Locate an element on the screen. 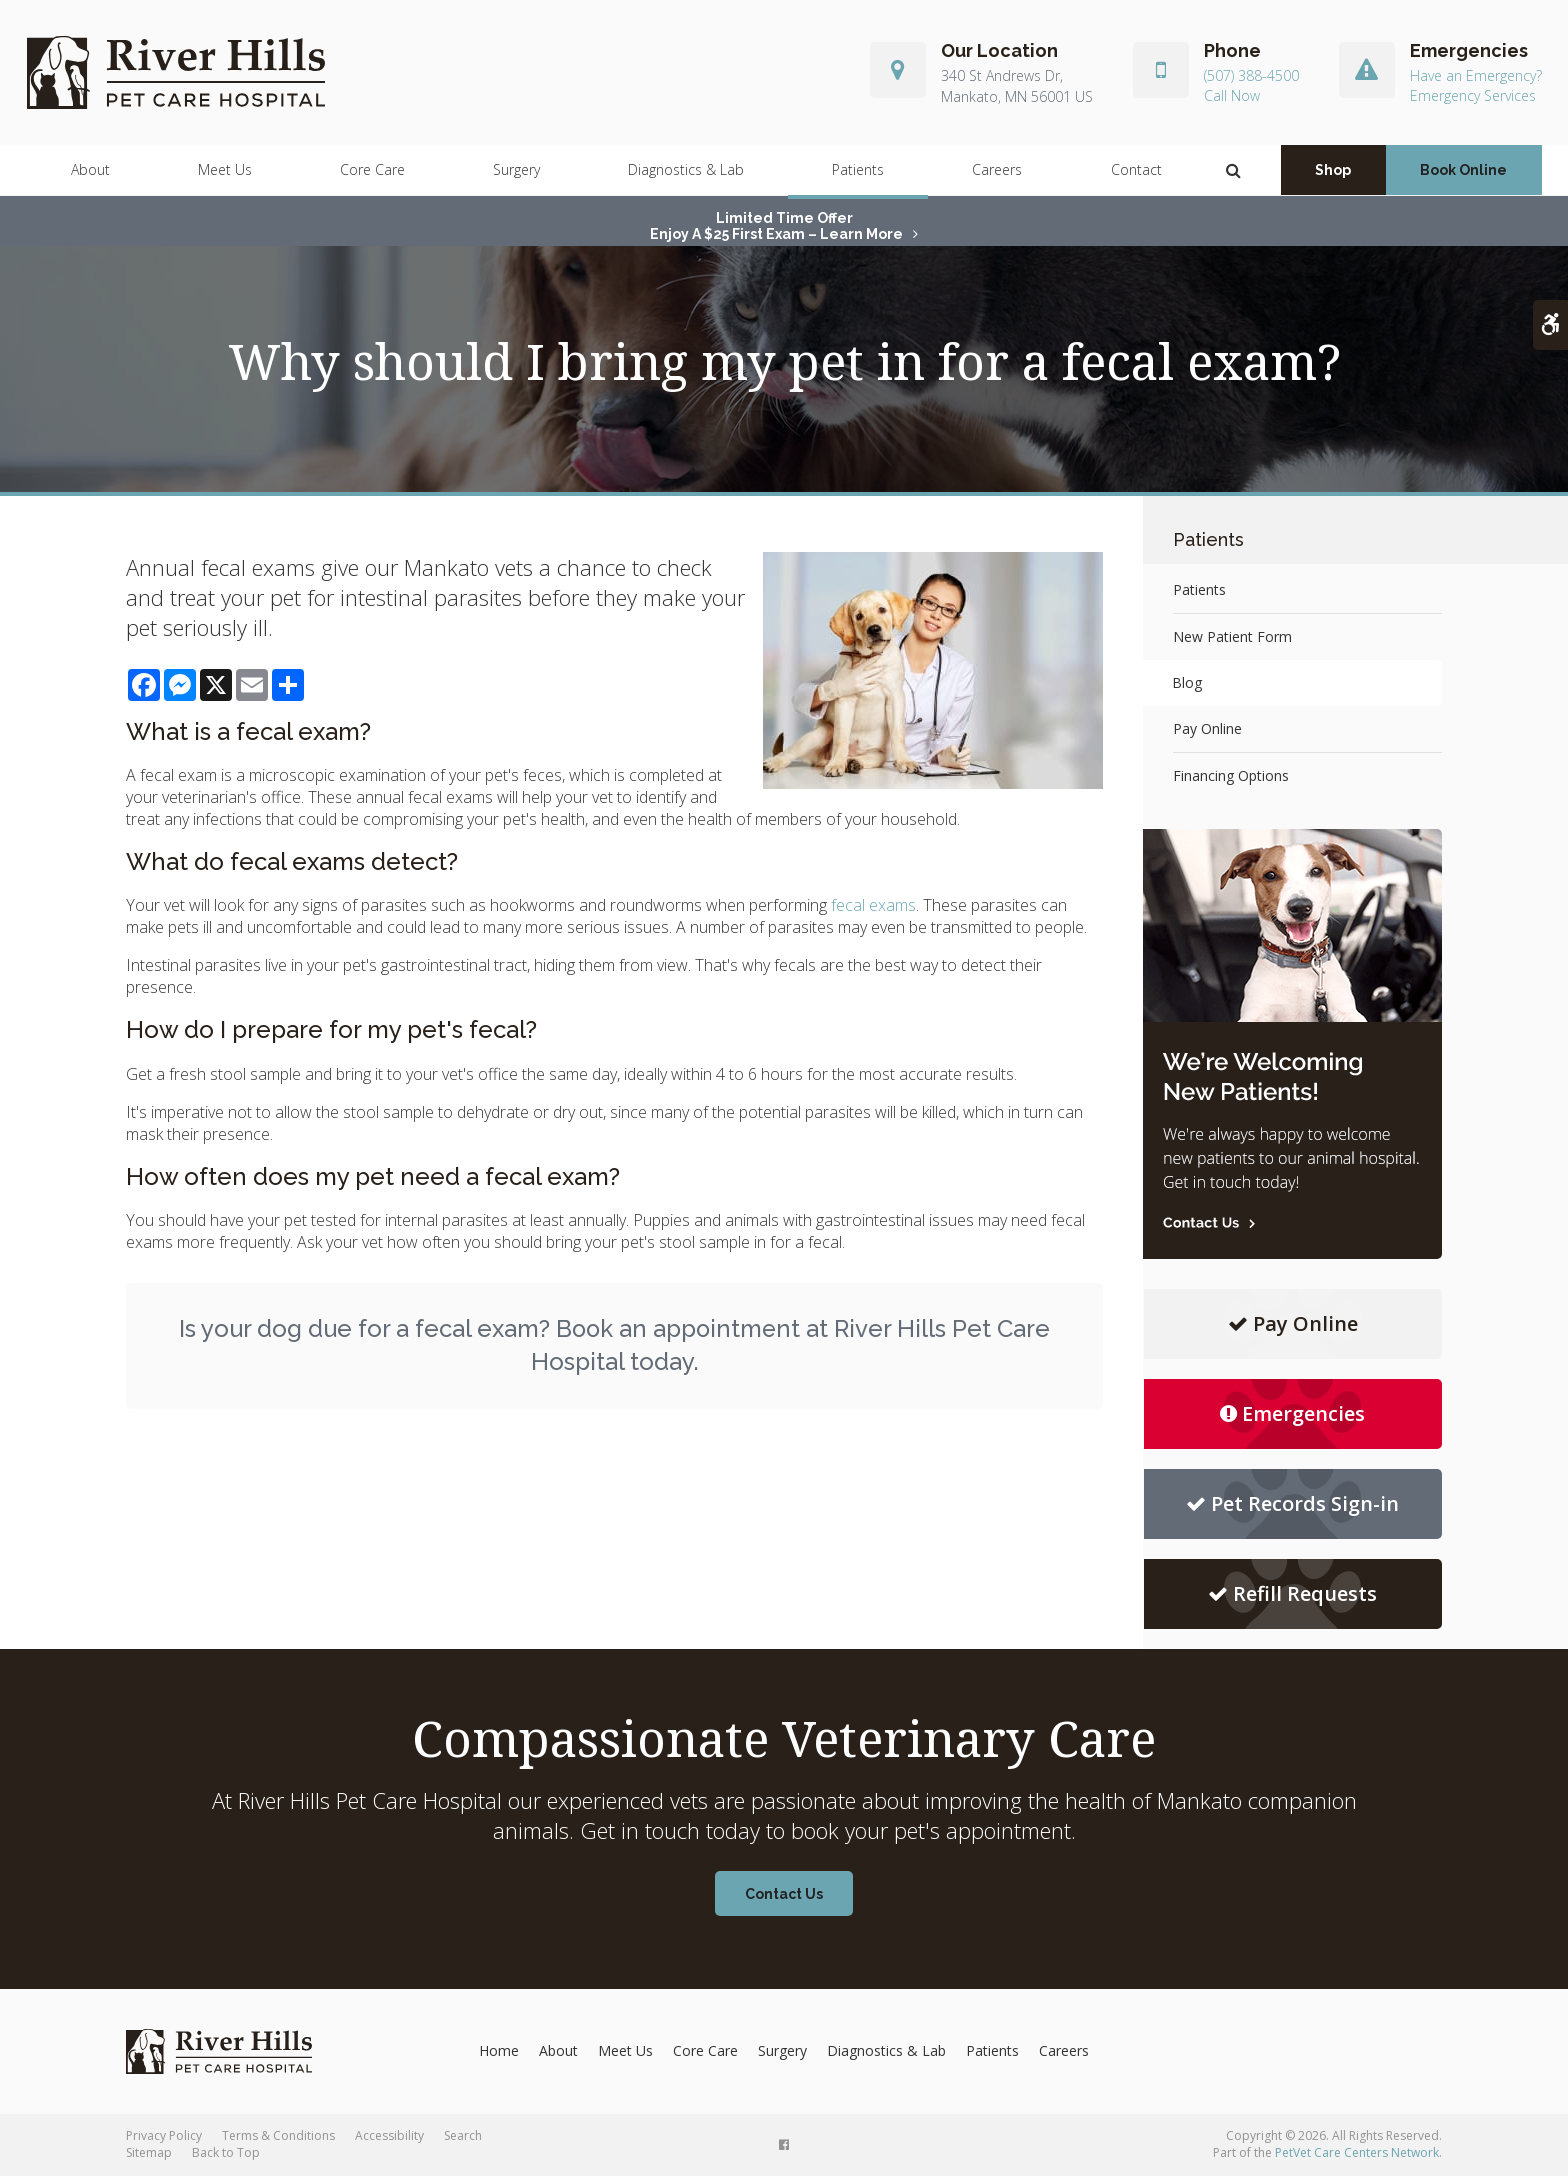 The height and width of the screenshot is (2176, 1568). (507) 388-4500 is located at coordinates (1251, 76).